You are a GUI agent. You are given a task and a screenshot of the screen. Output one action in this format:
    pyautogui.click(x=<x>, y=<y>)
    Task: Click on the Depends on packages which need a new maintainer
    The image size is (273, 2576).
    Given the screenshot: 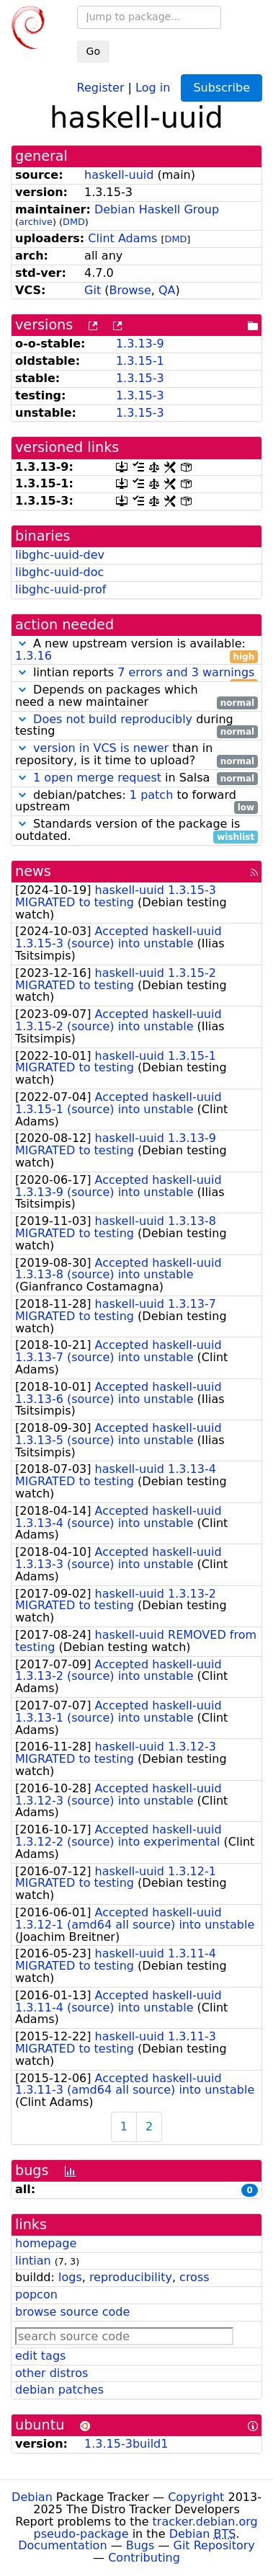 What is the action you would take?
    pyautogui.click(x=136, y=696)
    